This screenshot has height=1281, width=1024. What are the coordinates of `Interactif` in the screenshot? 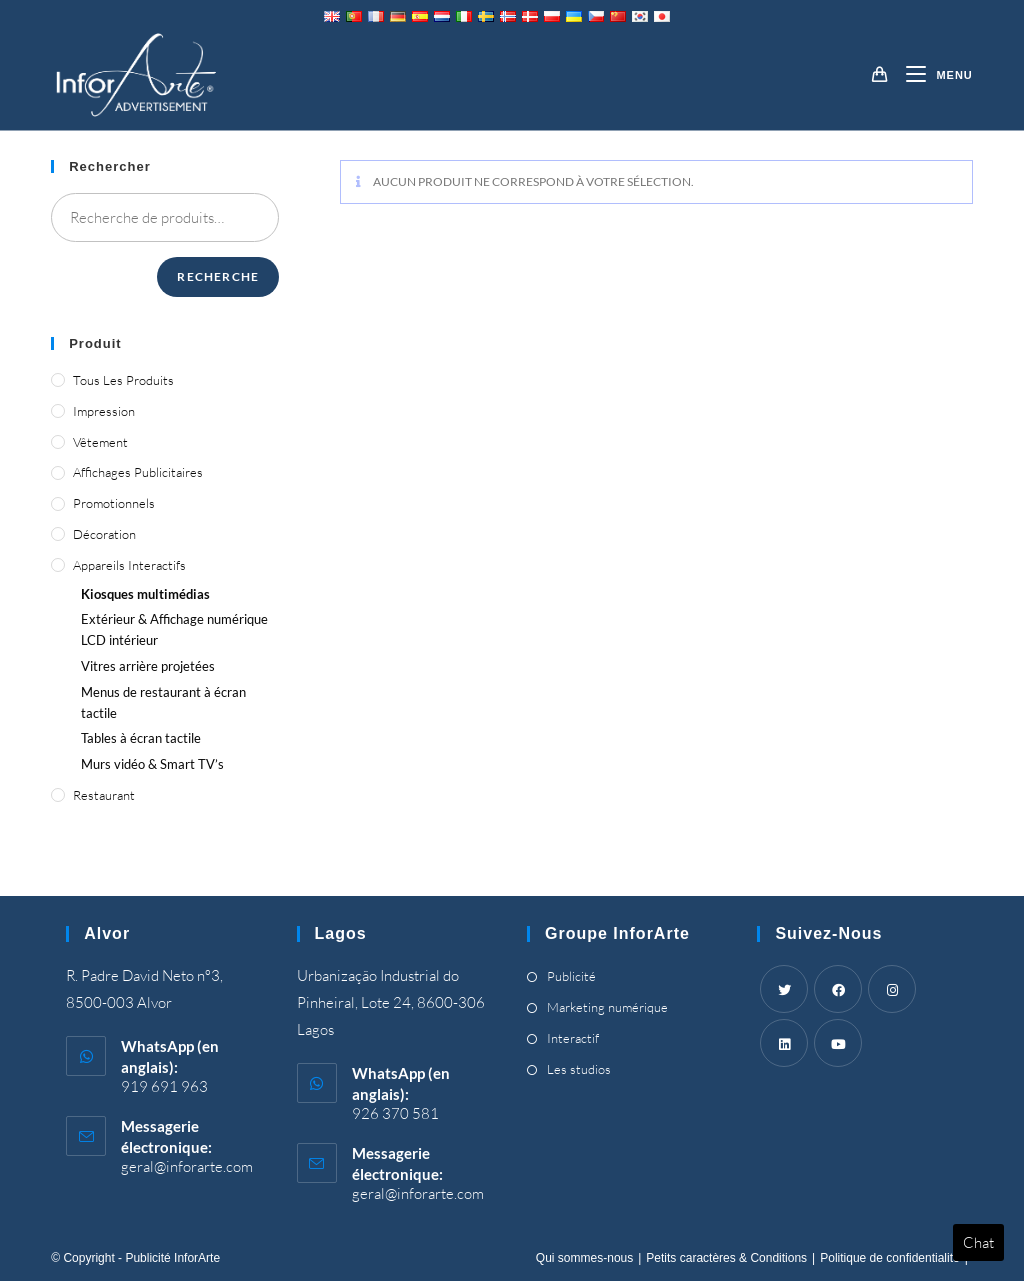 It's located at (573, 1038).